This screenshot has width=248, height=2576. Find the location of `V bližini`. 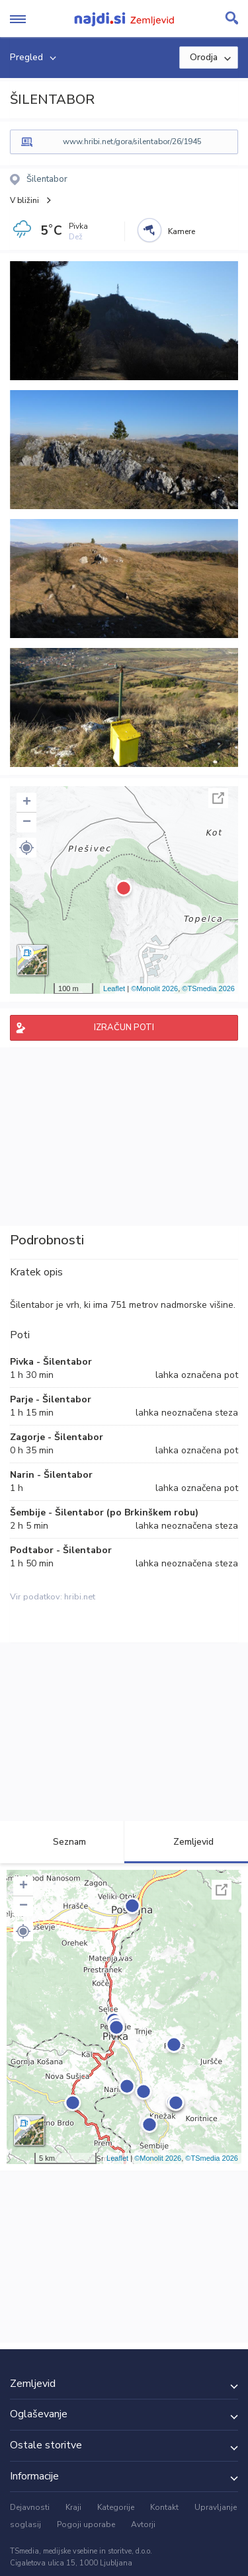

V bližini is located at coordinates (24, 200).